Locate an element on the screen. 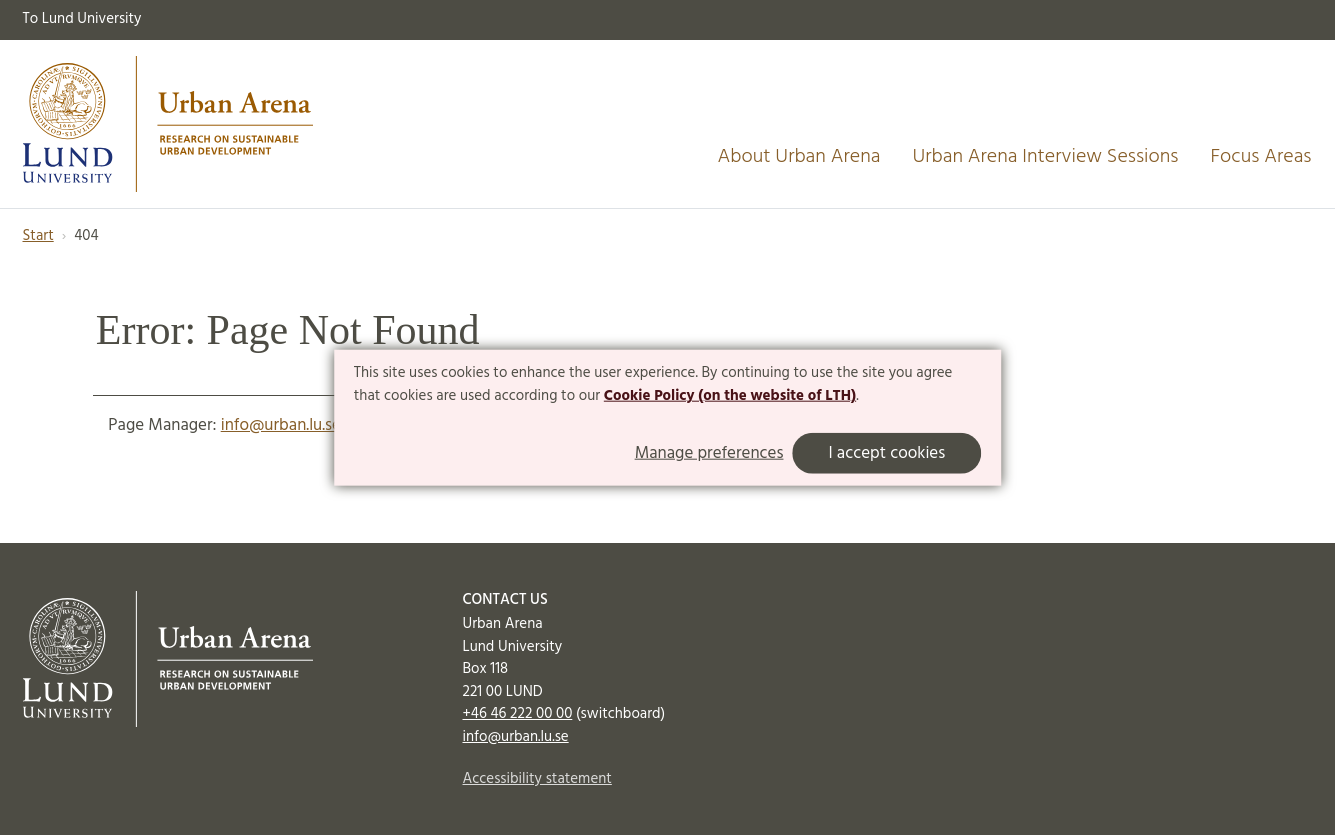 The height and width of the screenshot is (835, 1335). To Lund University is located at coordinates (82, 19).